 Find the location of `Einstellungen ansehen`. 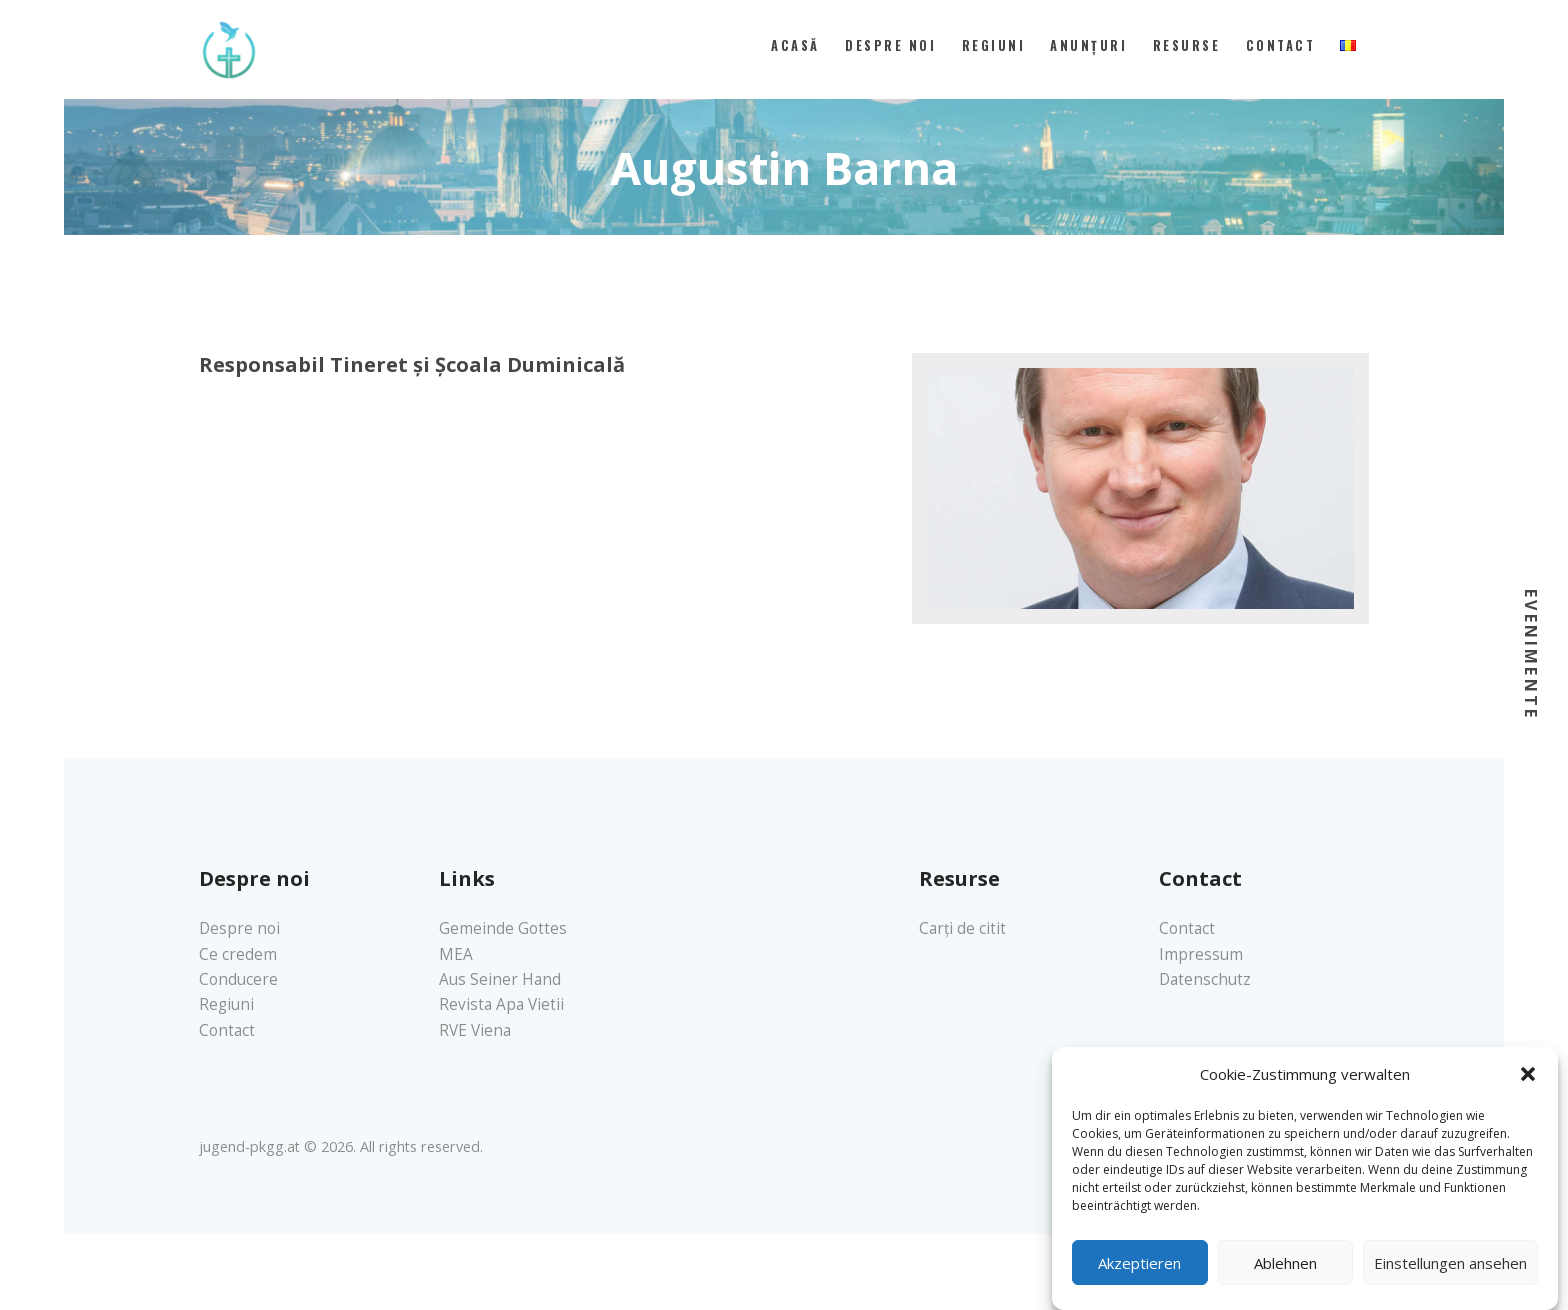

Einstellungen ansehen is located at coordinates (1450, 1276).